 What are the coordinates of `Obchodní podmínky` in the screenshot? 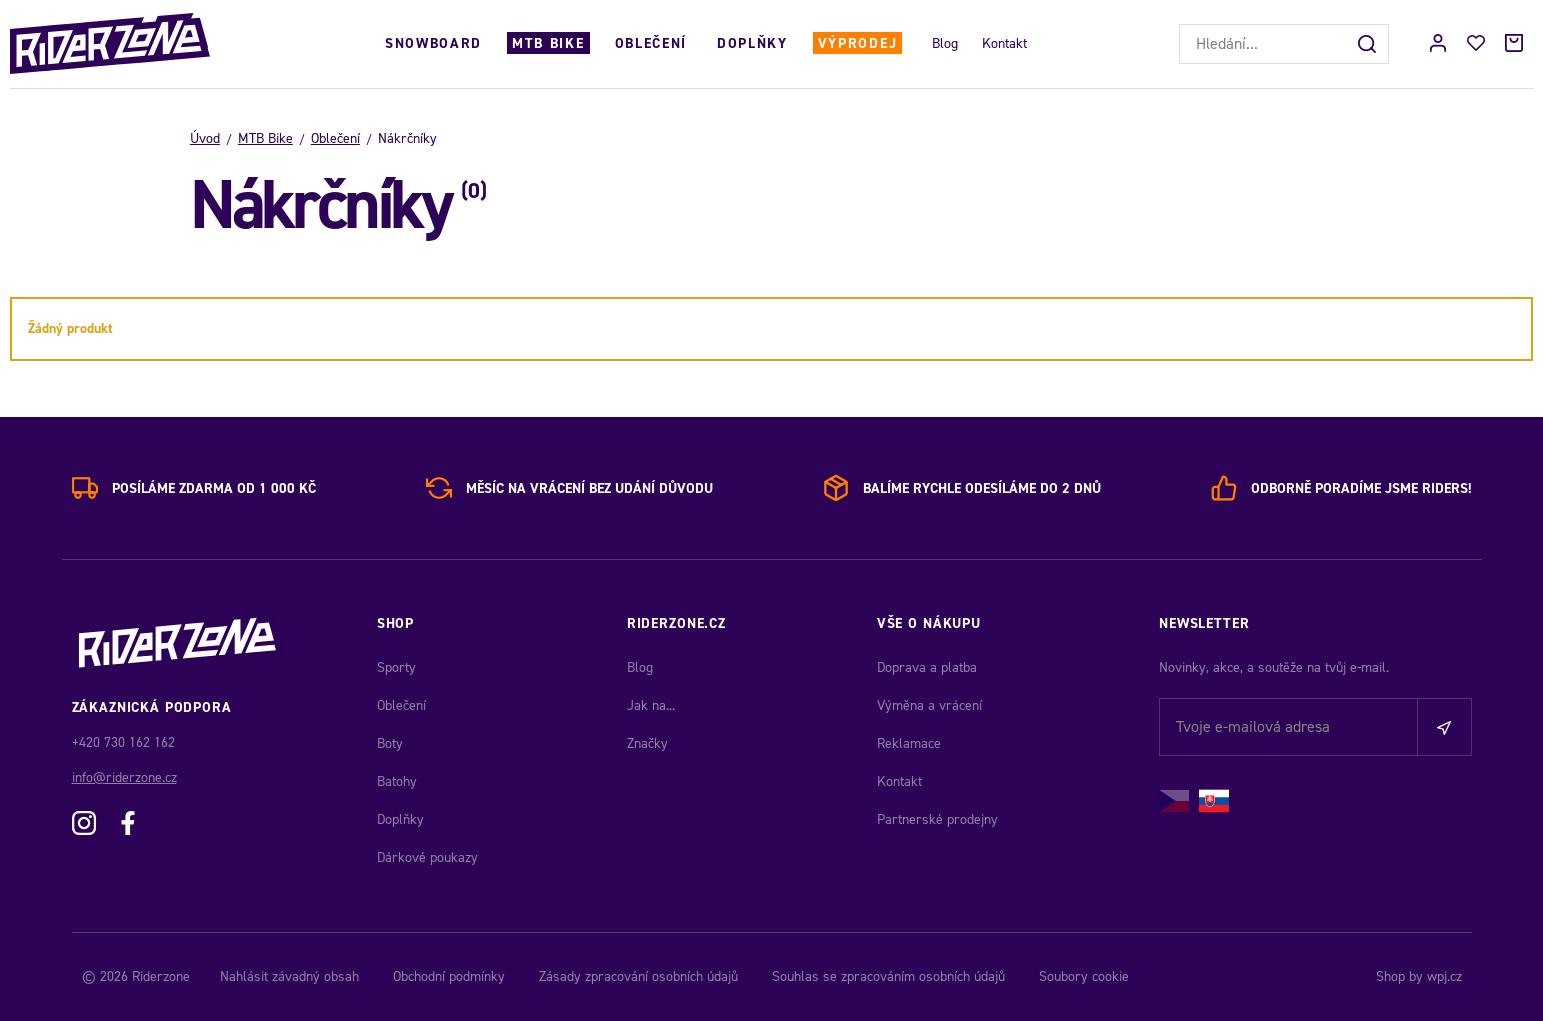 It's located at (449, 976).